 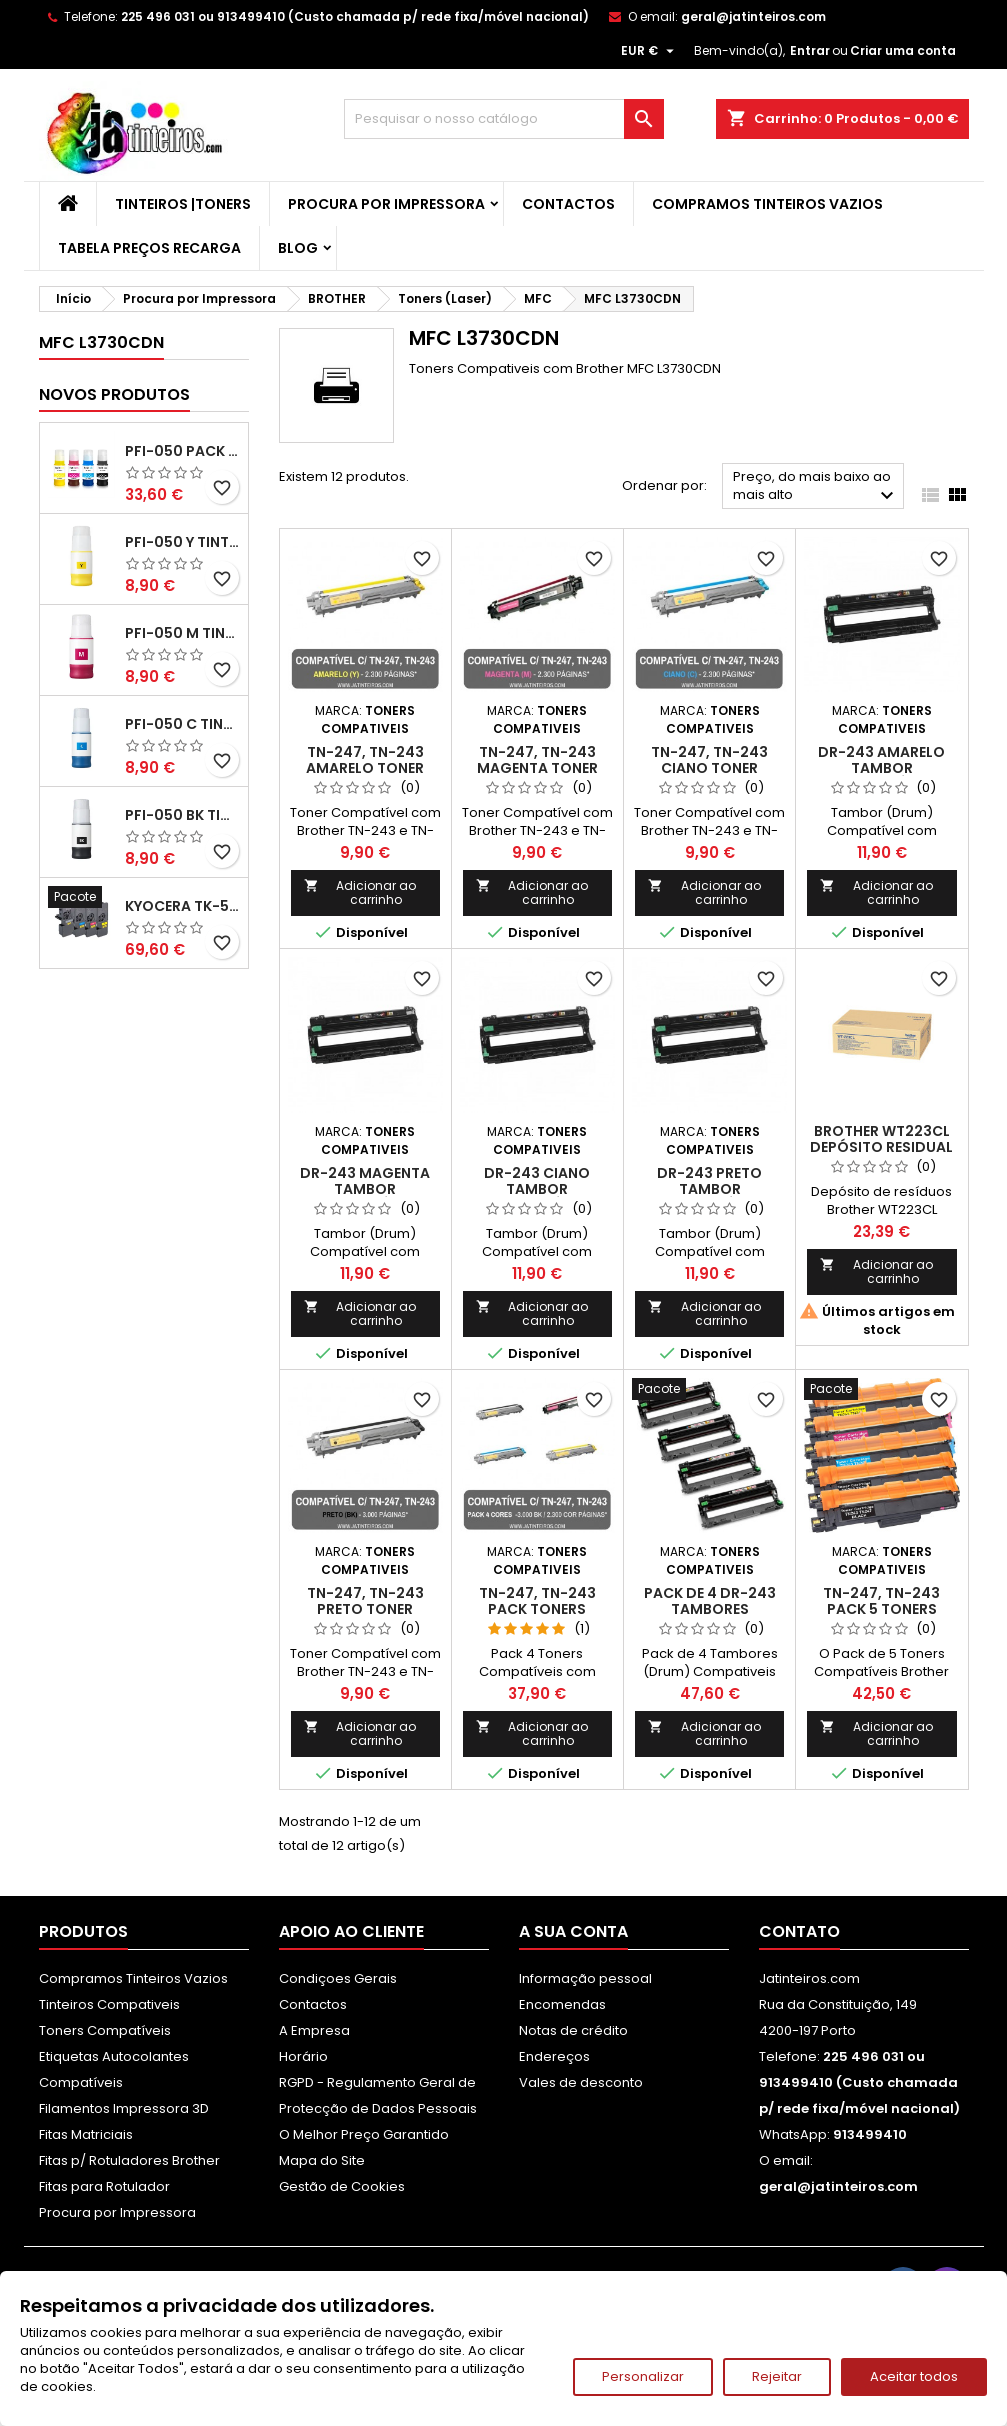 What do you see at coordinates (767, 204) in the screenshot?
I see `Compramos Tinteiros Vazios` at bounding box center [767, 204].